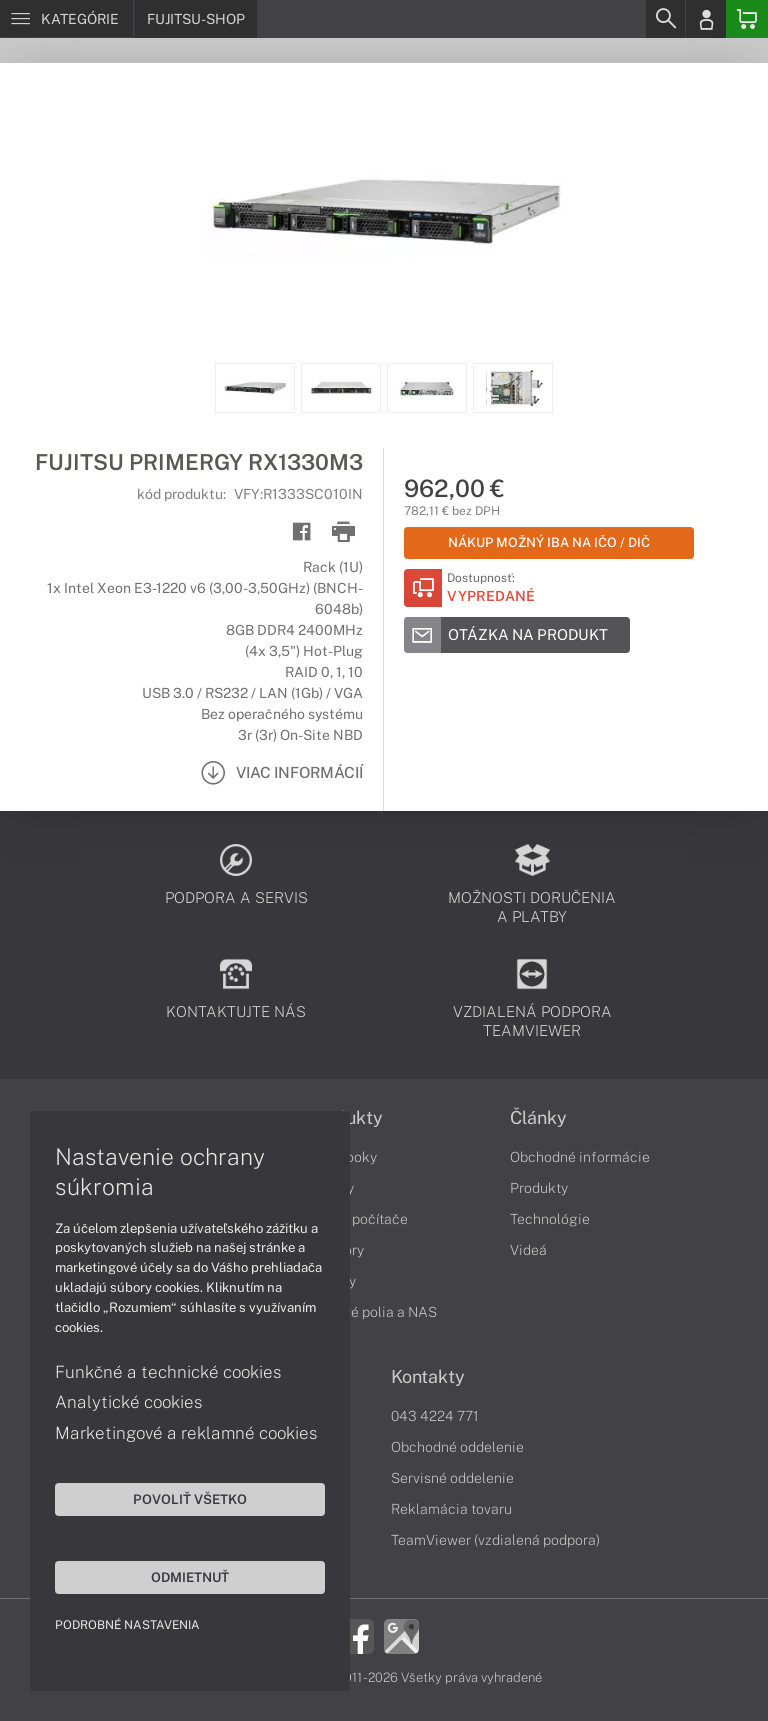 Image resolution: width=768 pixels, height=1721 pixels. What do you see at coordinates (451, 1509) in the screenshot?
I see `Reklamácia tovaru` at bounding box center [451, 1509].